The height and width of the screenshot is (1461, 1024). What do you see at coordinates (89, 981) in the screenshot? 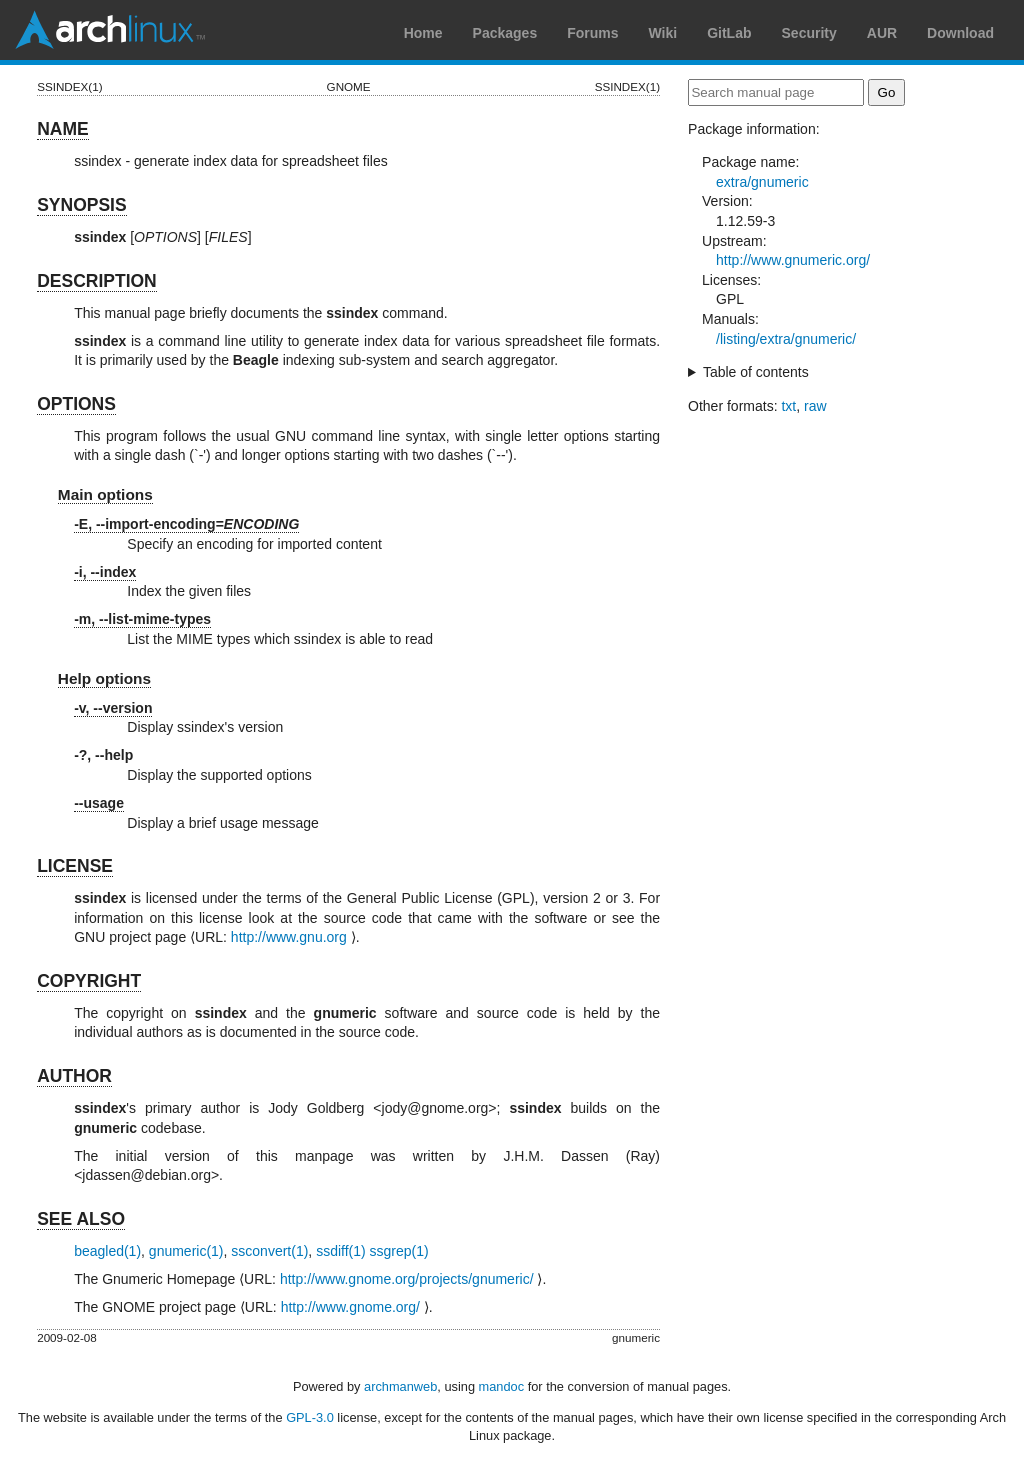
I see `COPYRIGHT` at bounding box center [89, 981].